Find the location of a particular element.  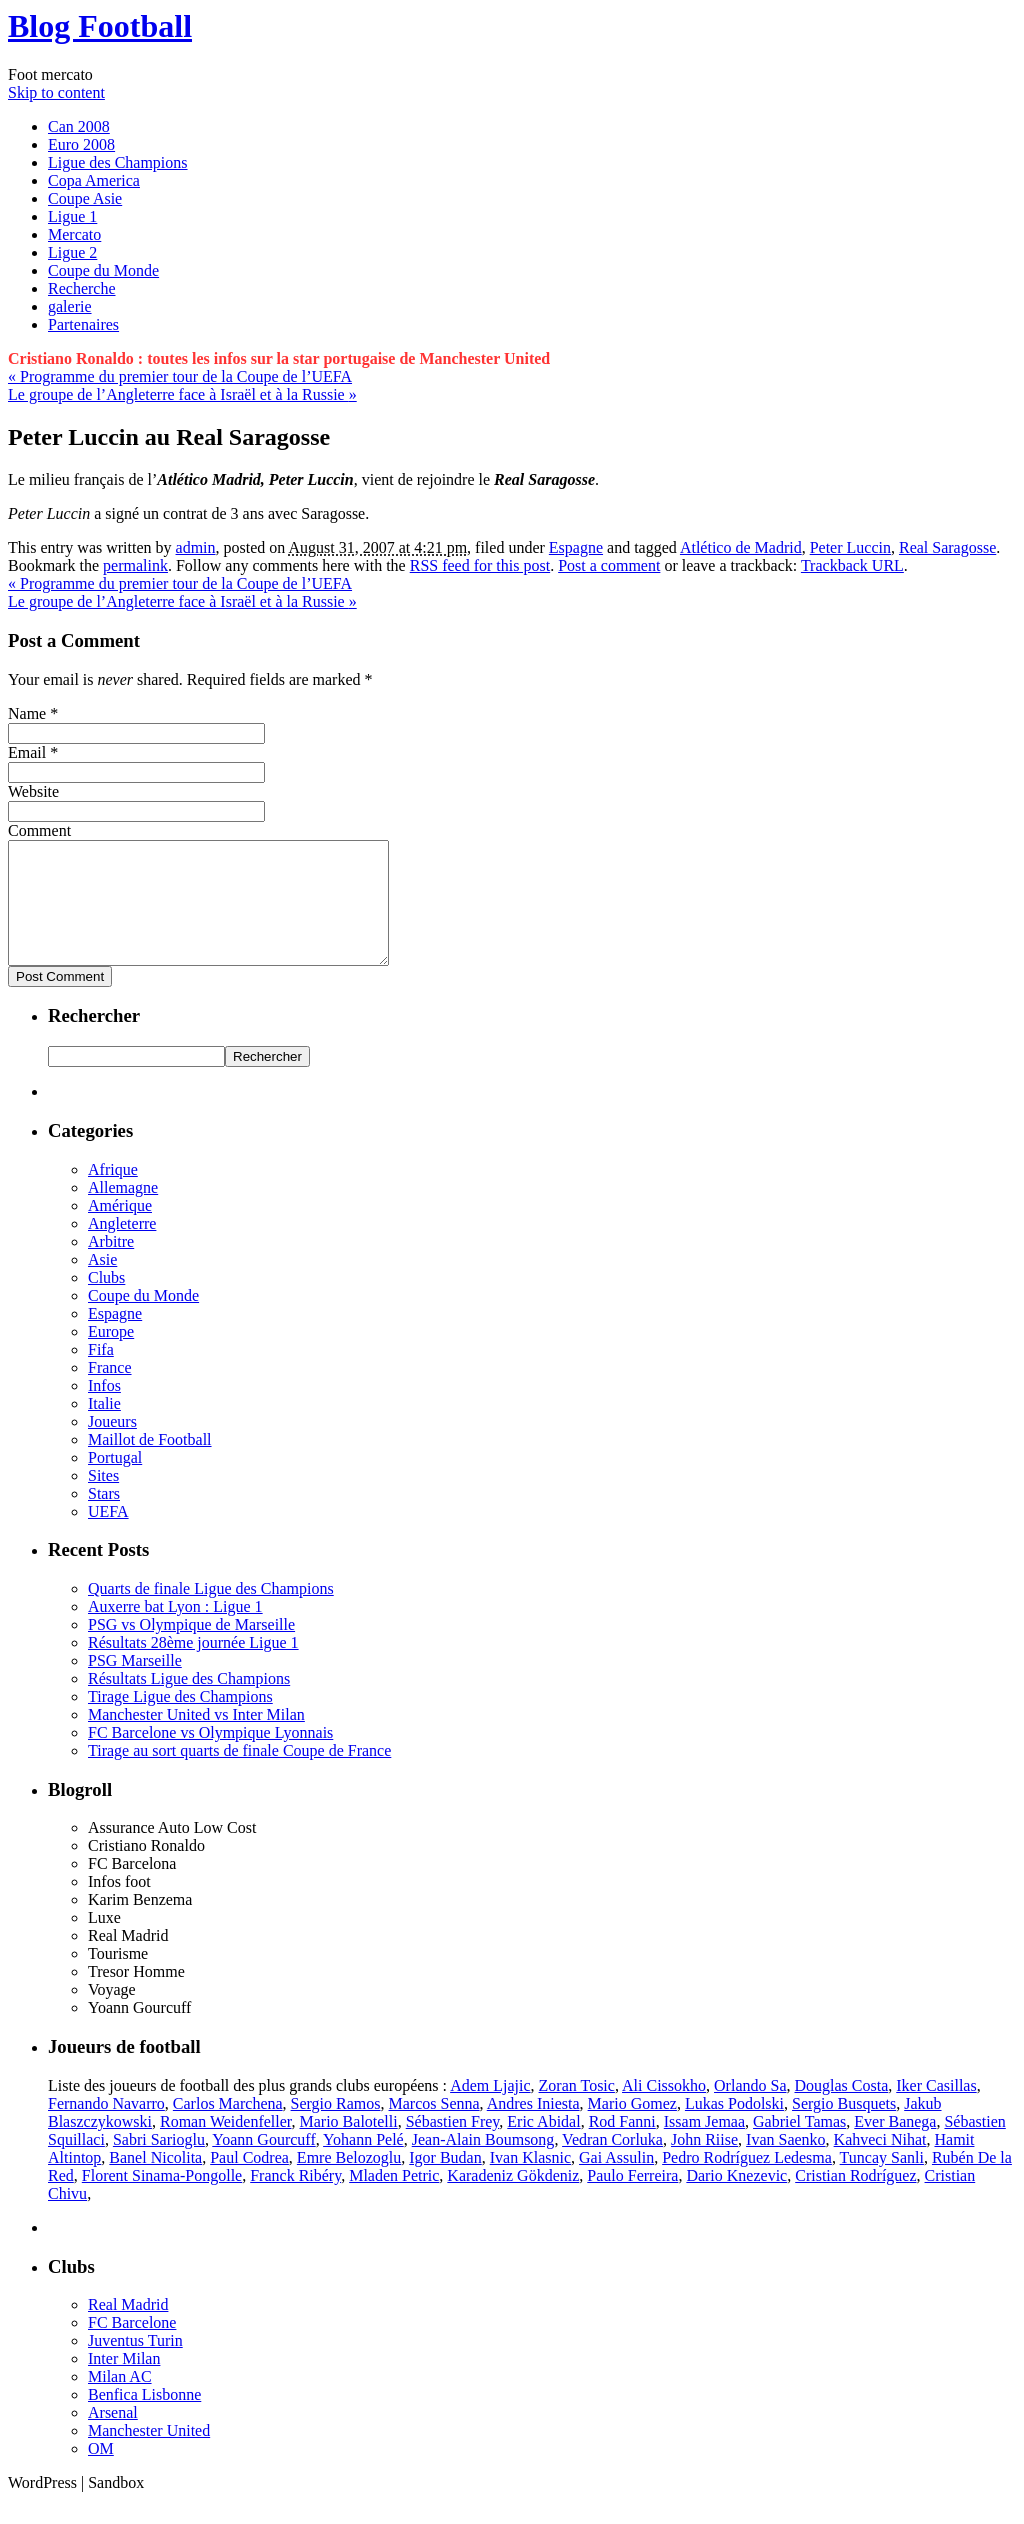

Infos is located at coordinates (104, 1409).